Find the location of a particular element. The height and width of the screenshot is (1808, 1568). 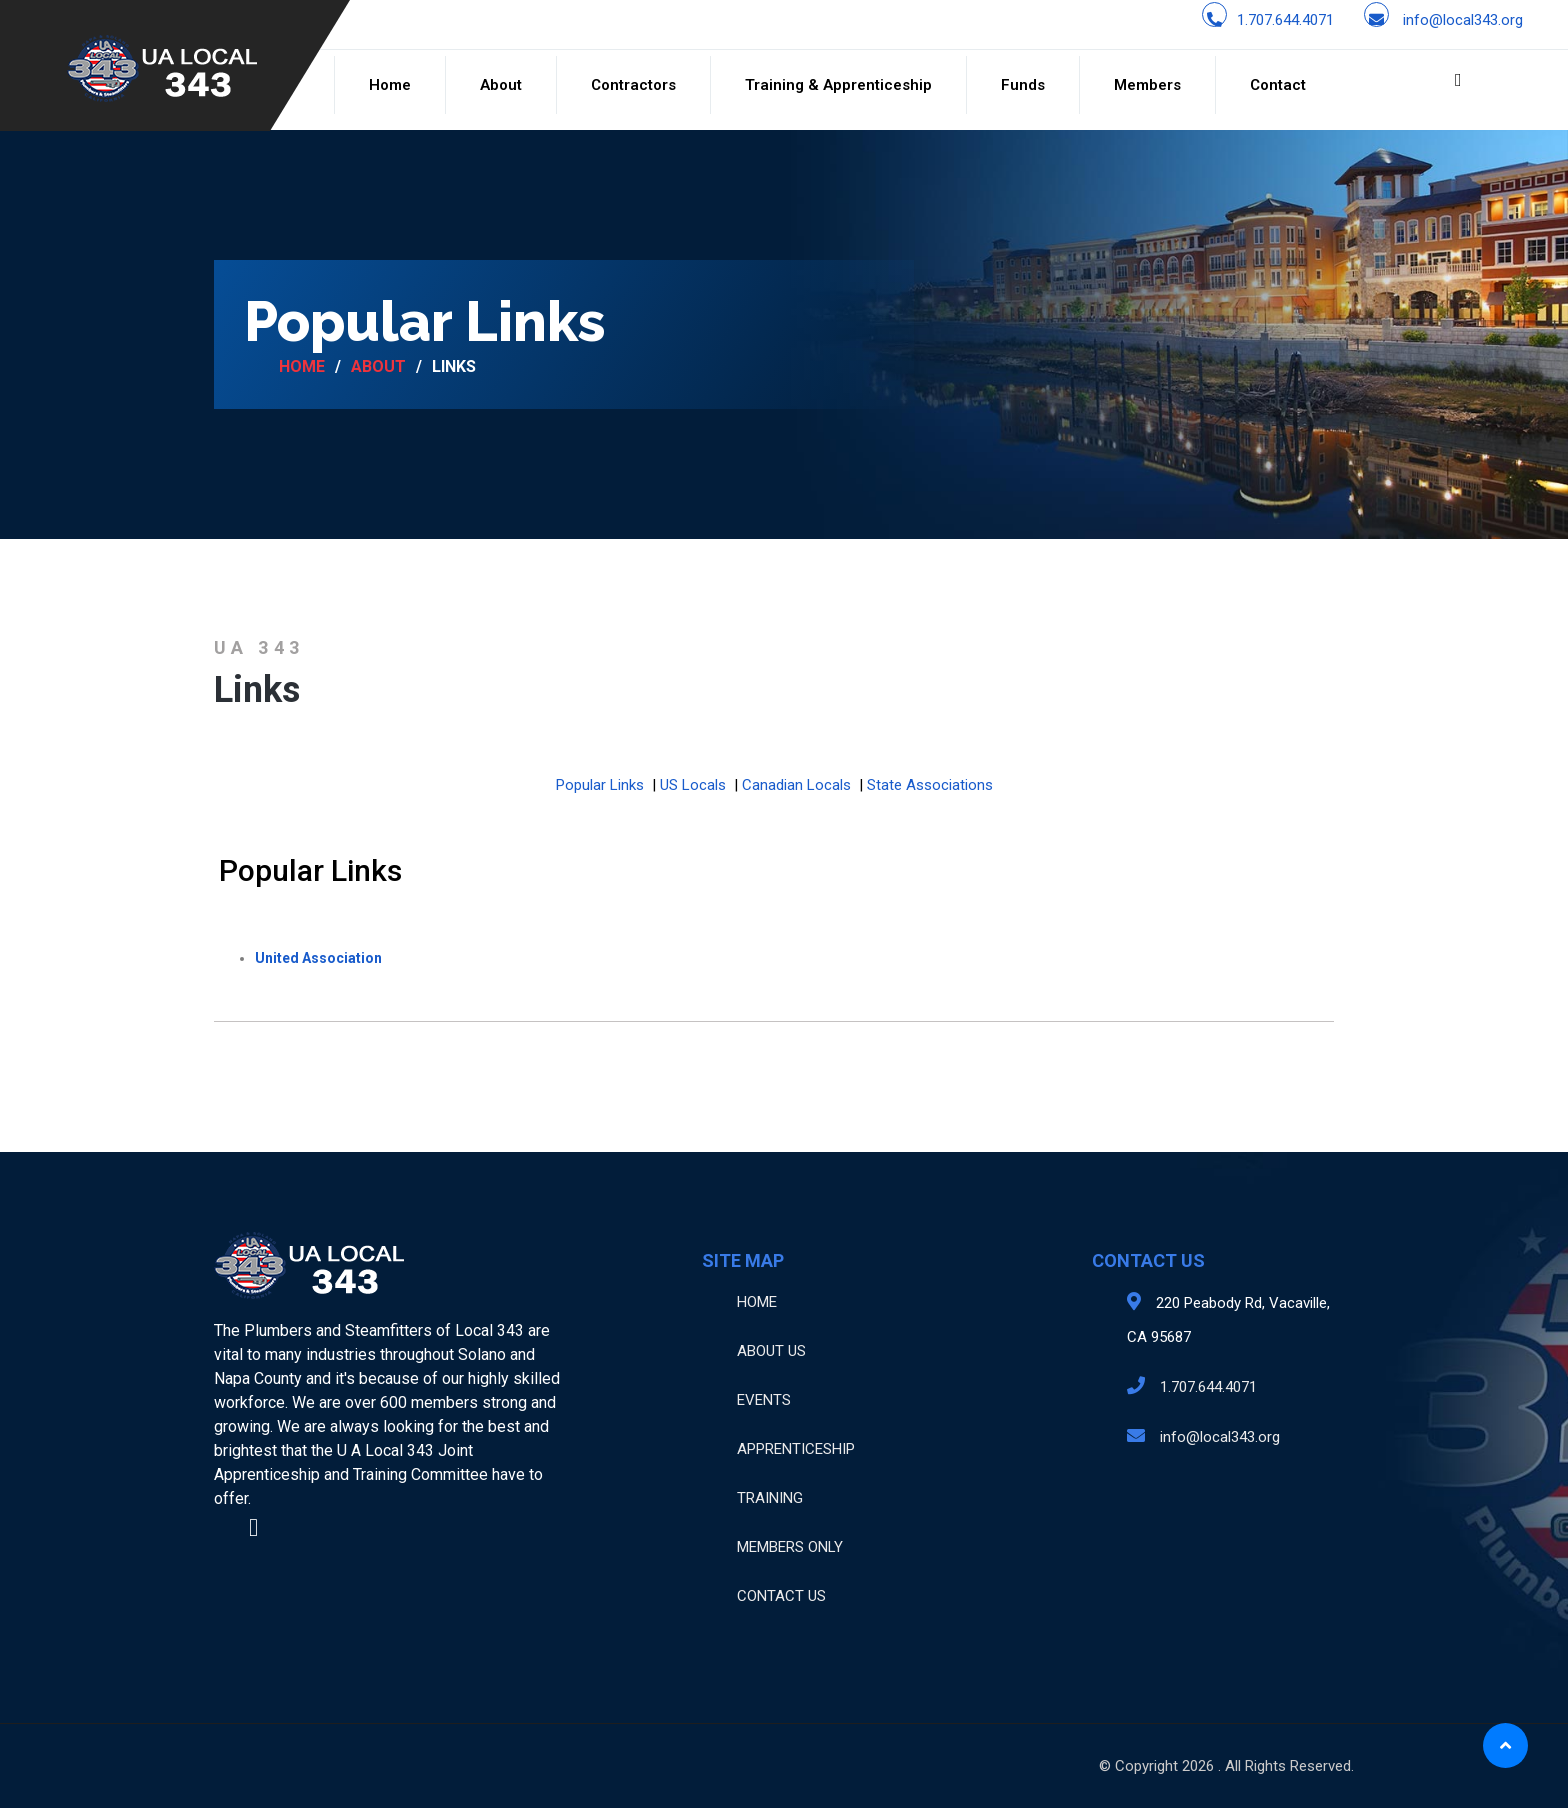

Training & Apprenticeship is located at coordinates (838, 85).